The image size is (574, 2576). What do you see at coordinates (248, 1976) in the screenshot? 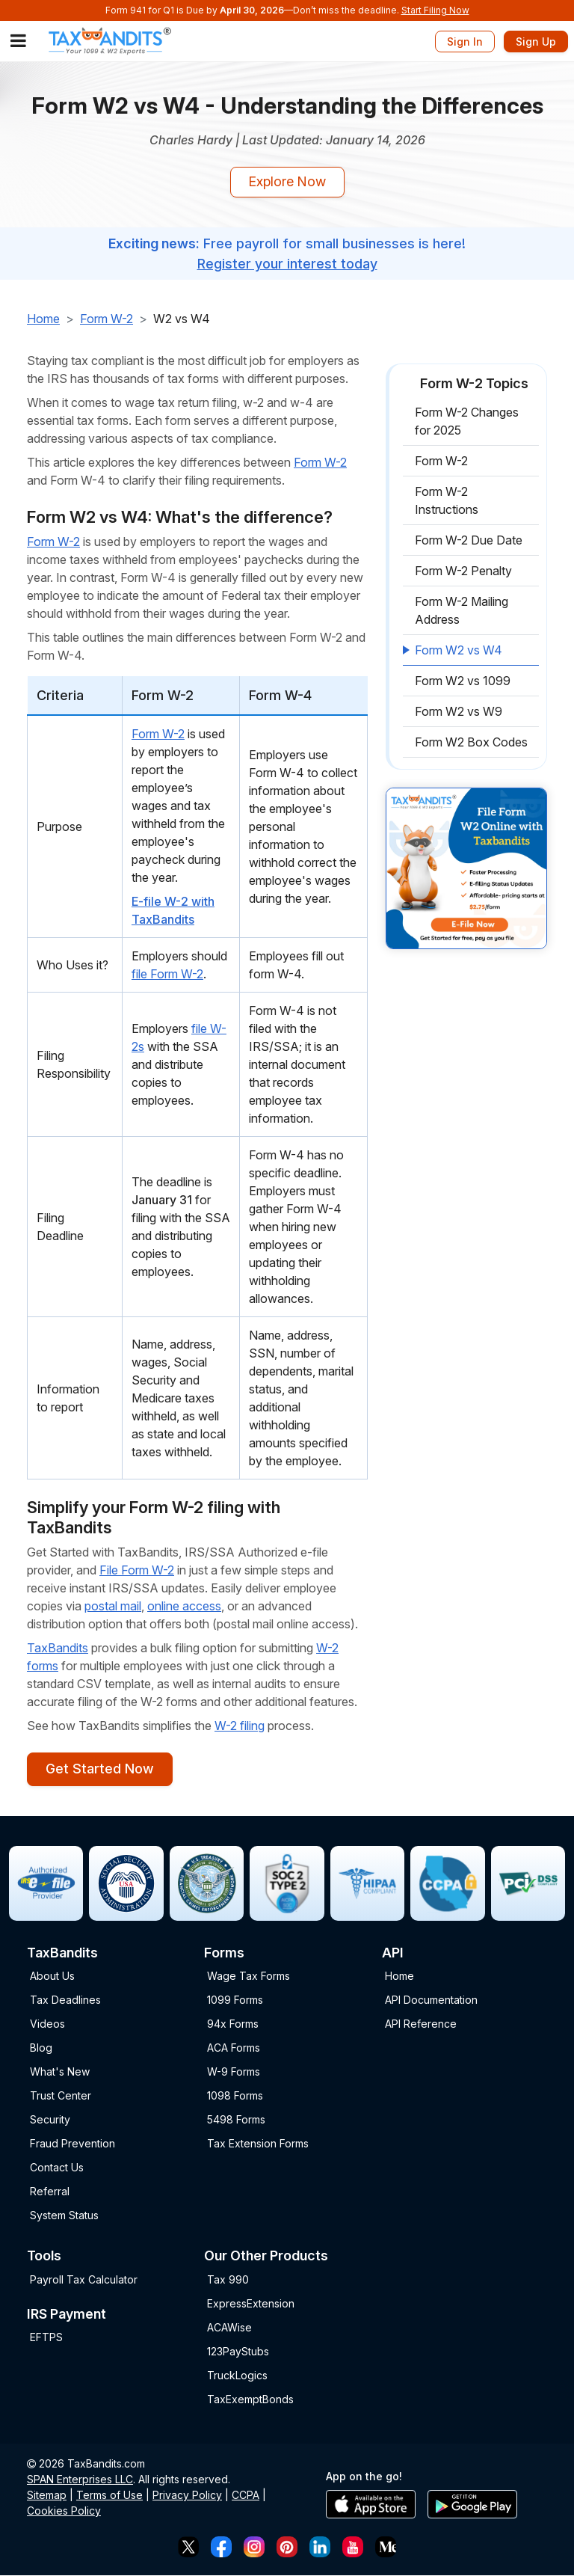
I see `Wage Tax Forms` at bounding box center [248, 1976].